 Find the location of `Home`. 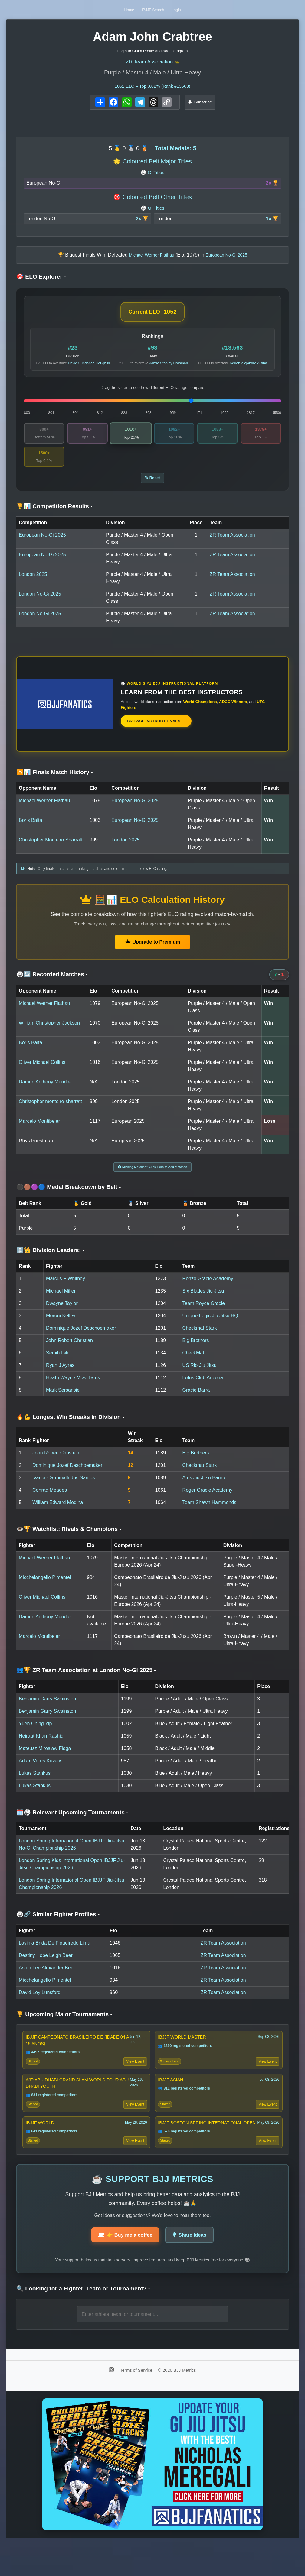

Home is located at coordinates (112, 9).